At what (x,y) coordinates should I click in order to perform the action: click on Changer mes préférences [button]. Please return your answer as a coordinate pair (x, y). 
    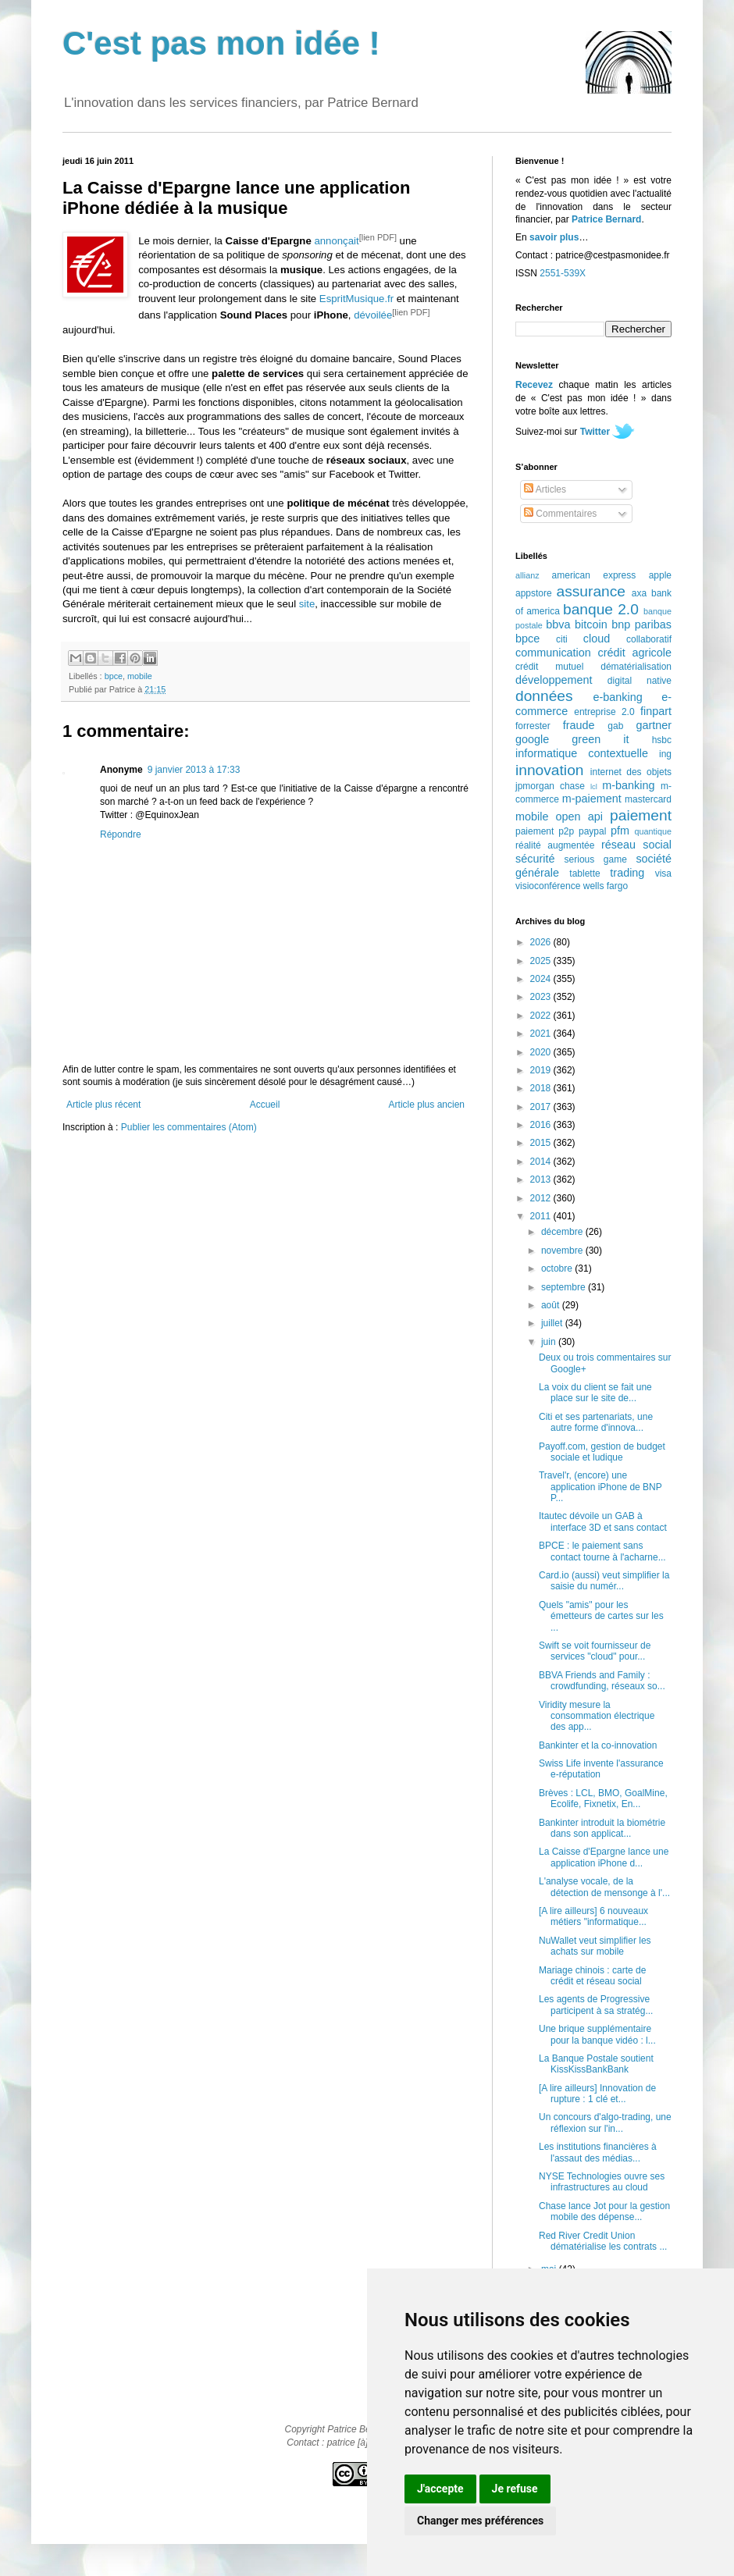
    Looking at the image, I should click on (480, 2520).